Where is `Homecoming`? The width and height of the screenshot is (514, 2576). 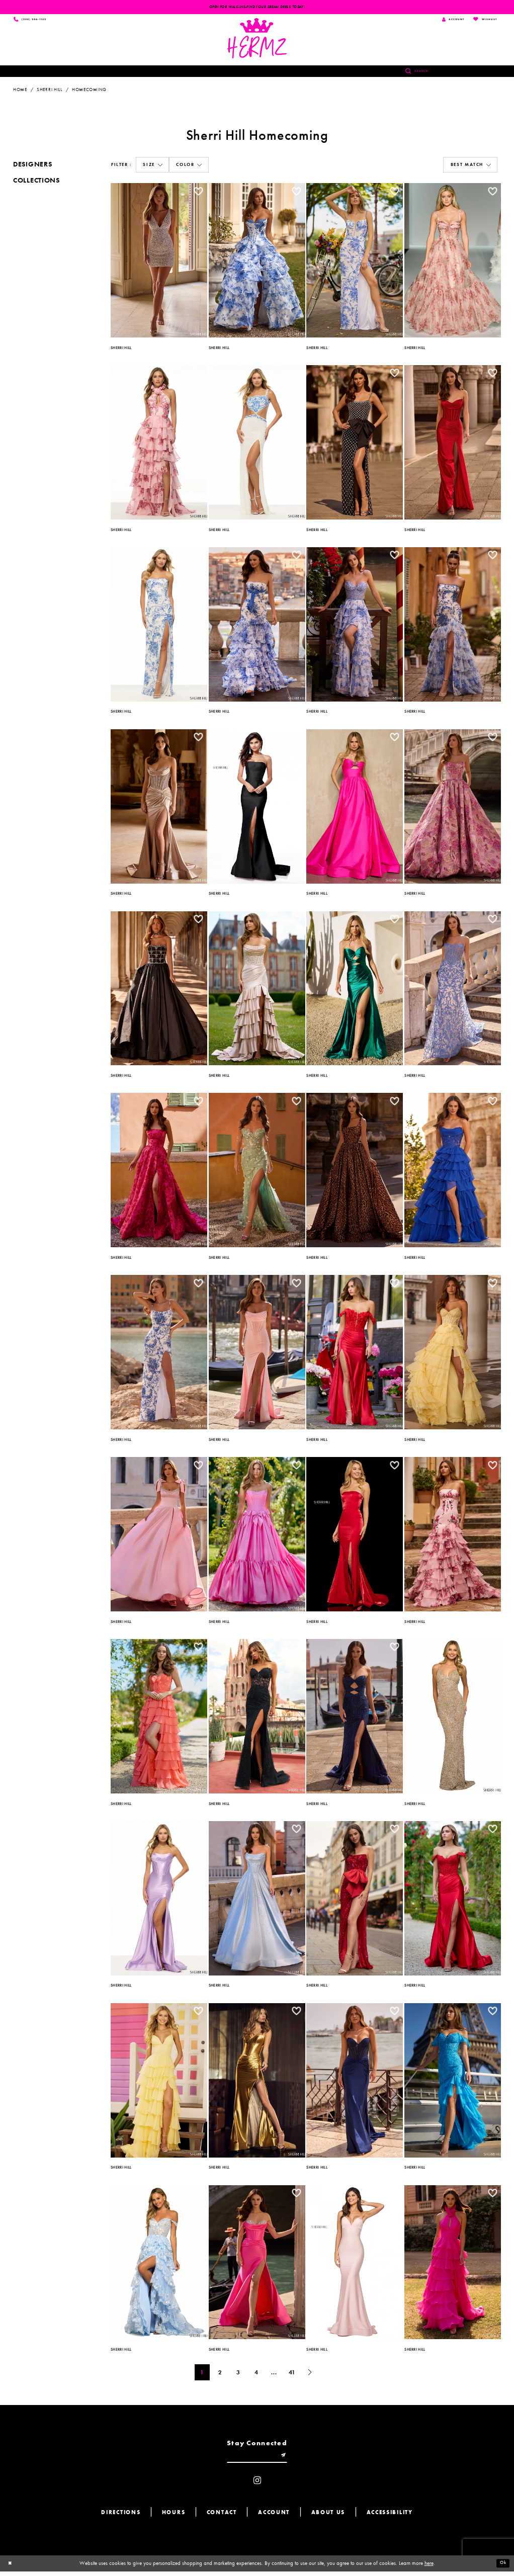 Homecoming is located at coordinates (89, 91).